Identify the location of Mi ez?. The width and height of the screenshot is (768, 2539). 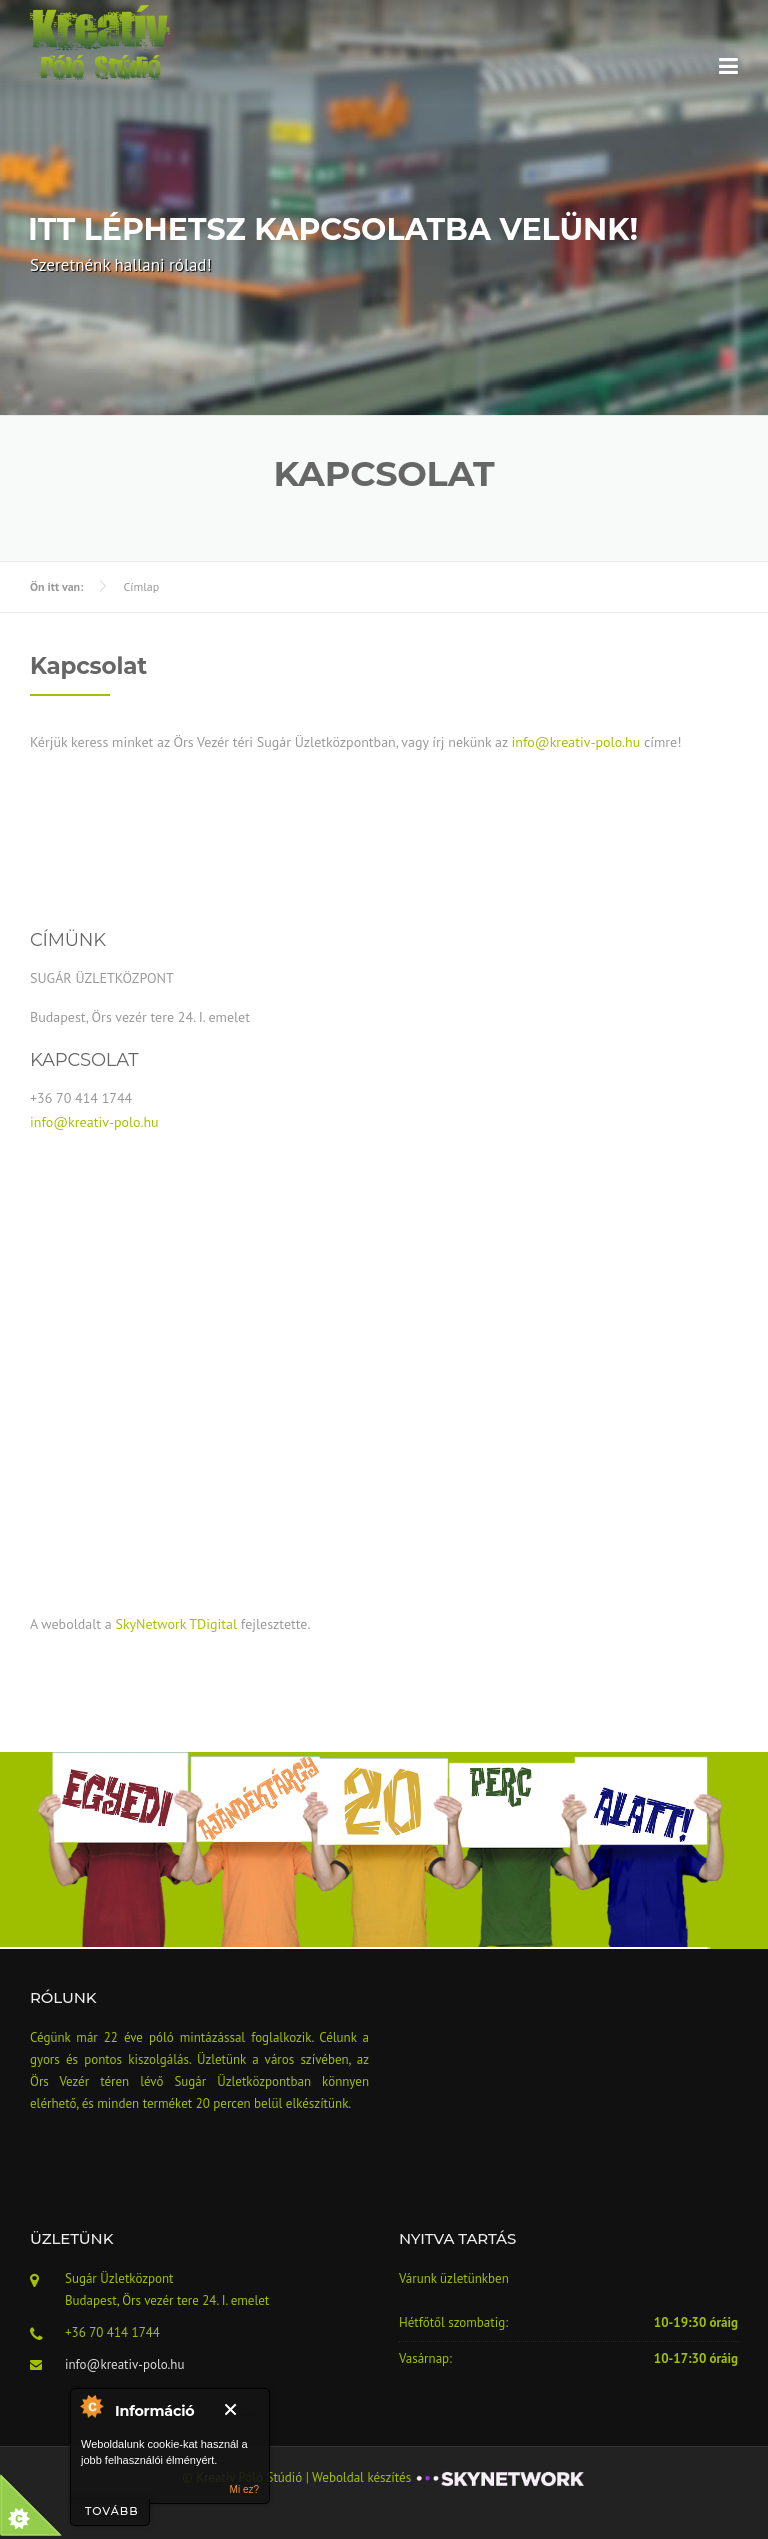
(244, 2489).